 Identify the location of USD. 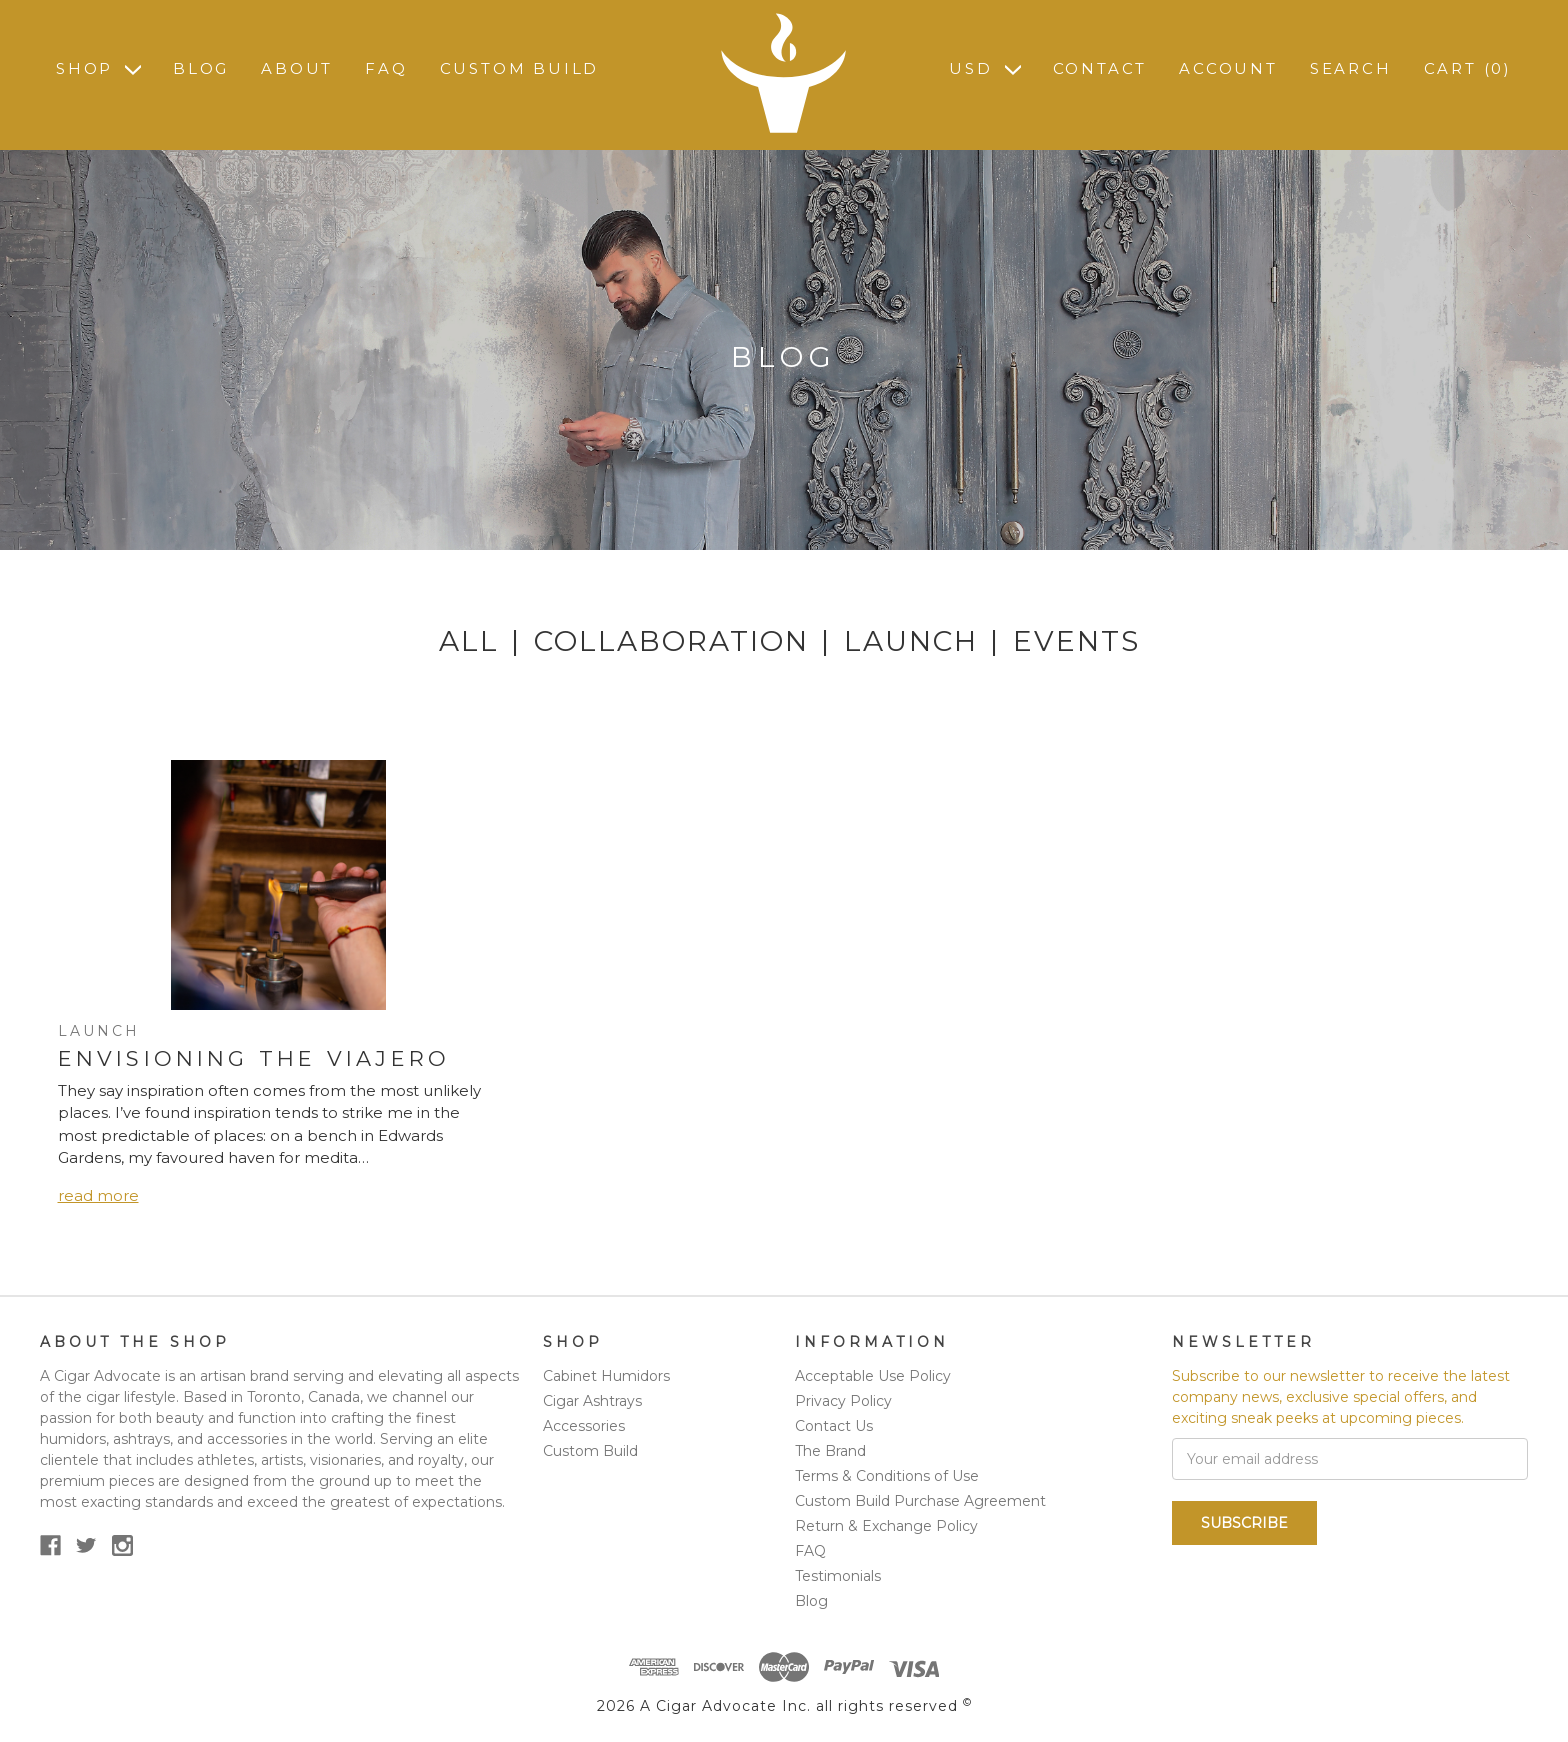
(984, 68).